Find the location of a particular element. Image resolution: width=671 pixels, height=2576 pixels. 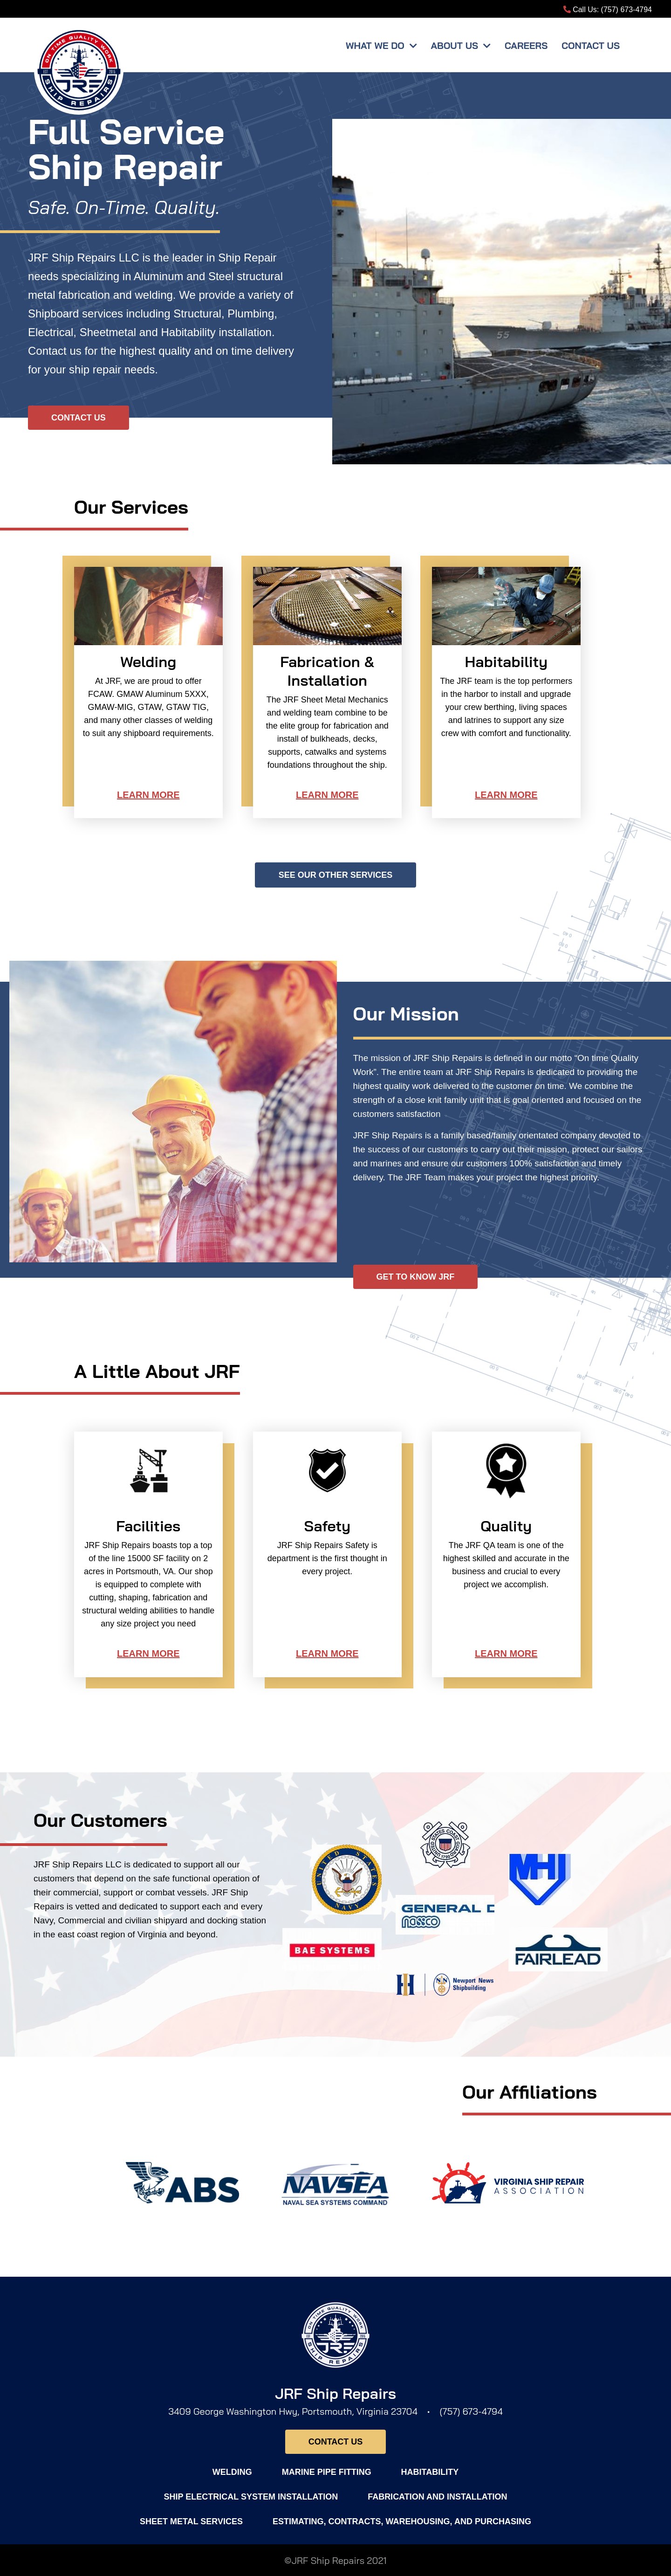

GET TO KNOW JRF is located at coordinates (416, 1276).